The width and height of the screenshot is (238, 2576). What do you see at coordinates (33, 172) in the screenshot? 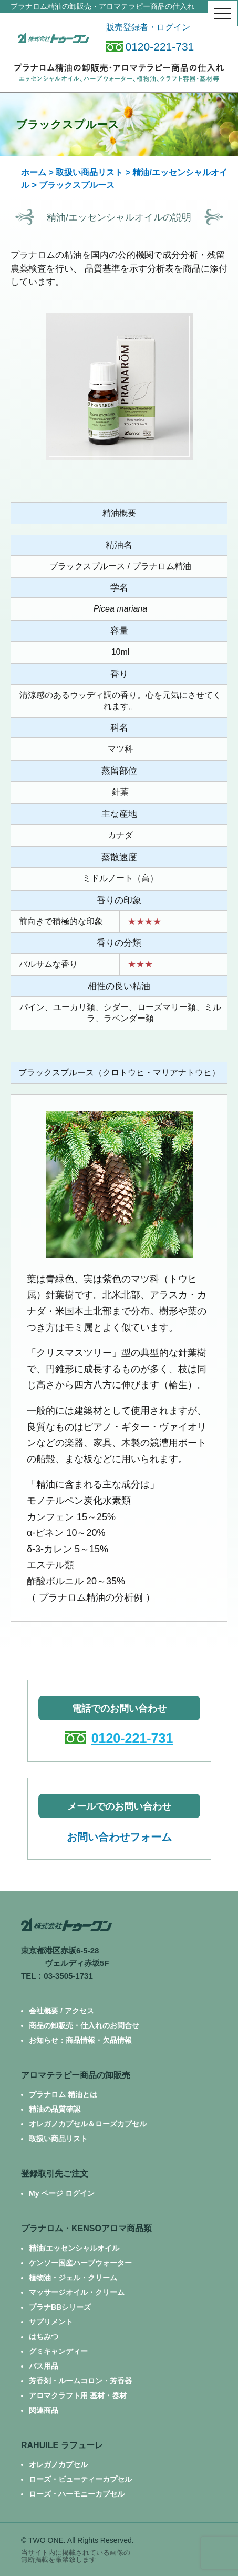
I see `ホーム` at bounding box center [33, 172].